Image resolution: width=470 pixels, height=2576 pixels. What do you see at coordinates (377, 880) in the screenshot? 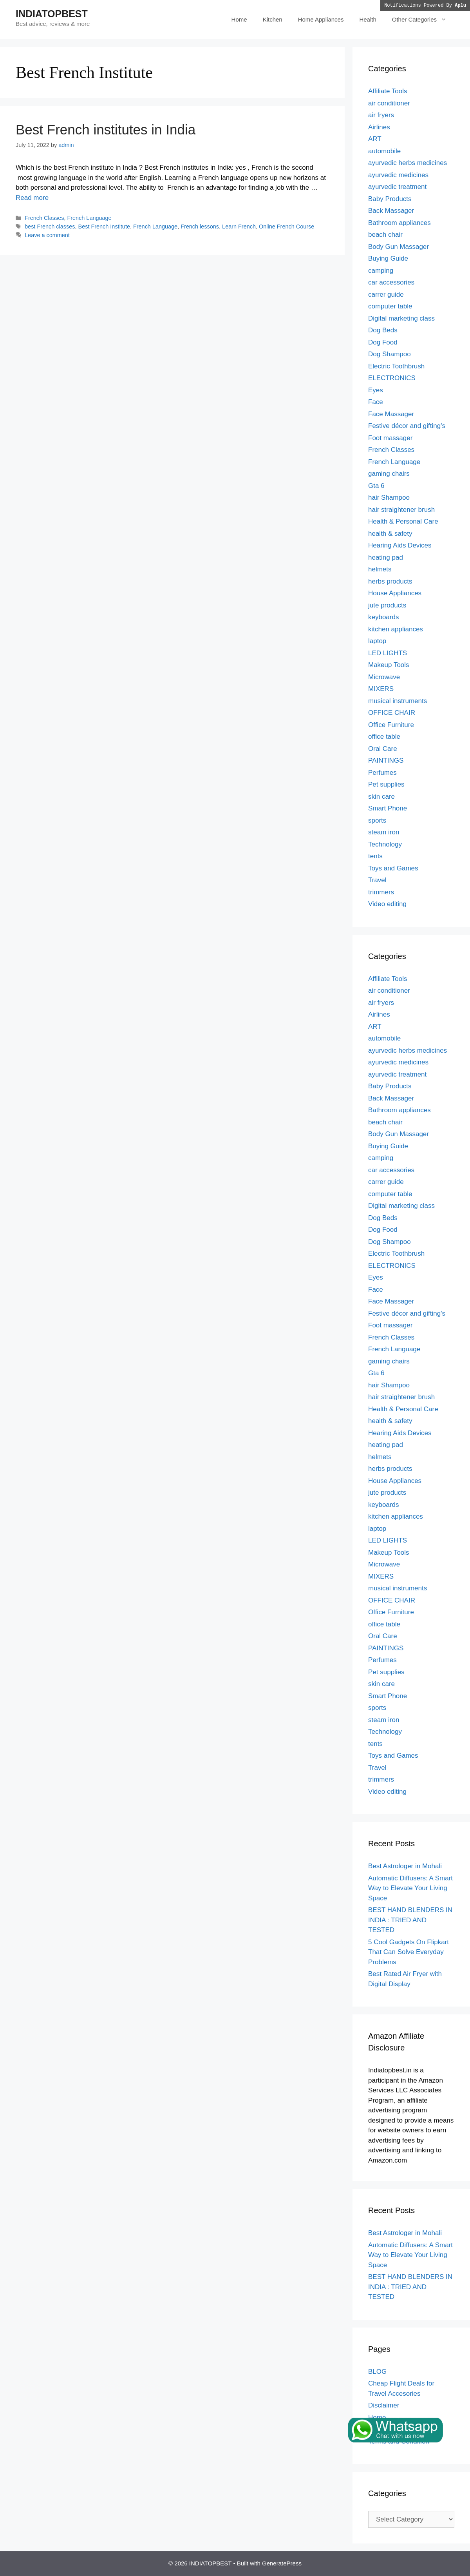
I see `Travel` at bounding box center [377, 880].